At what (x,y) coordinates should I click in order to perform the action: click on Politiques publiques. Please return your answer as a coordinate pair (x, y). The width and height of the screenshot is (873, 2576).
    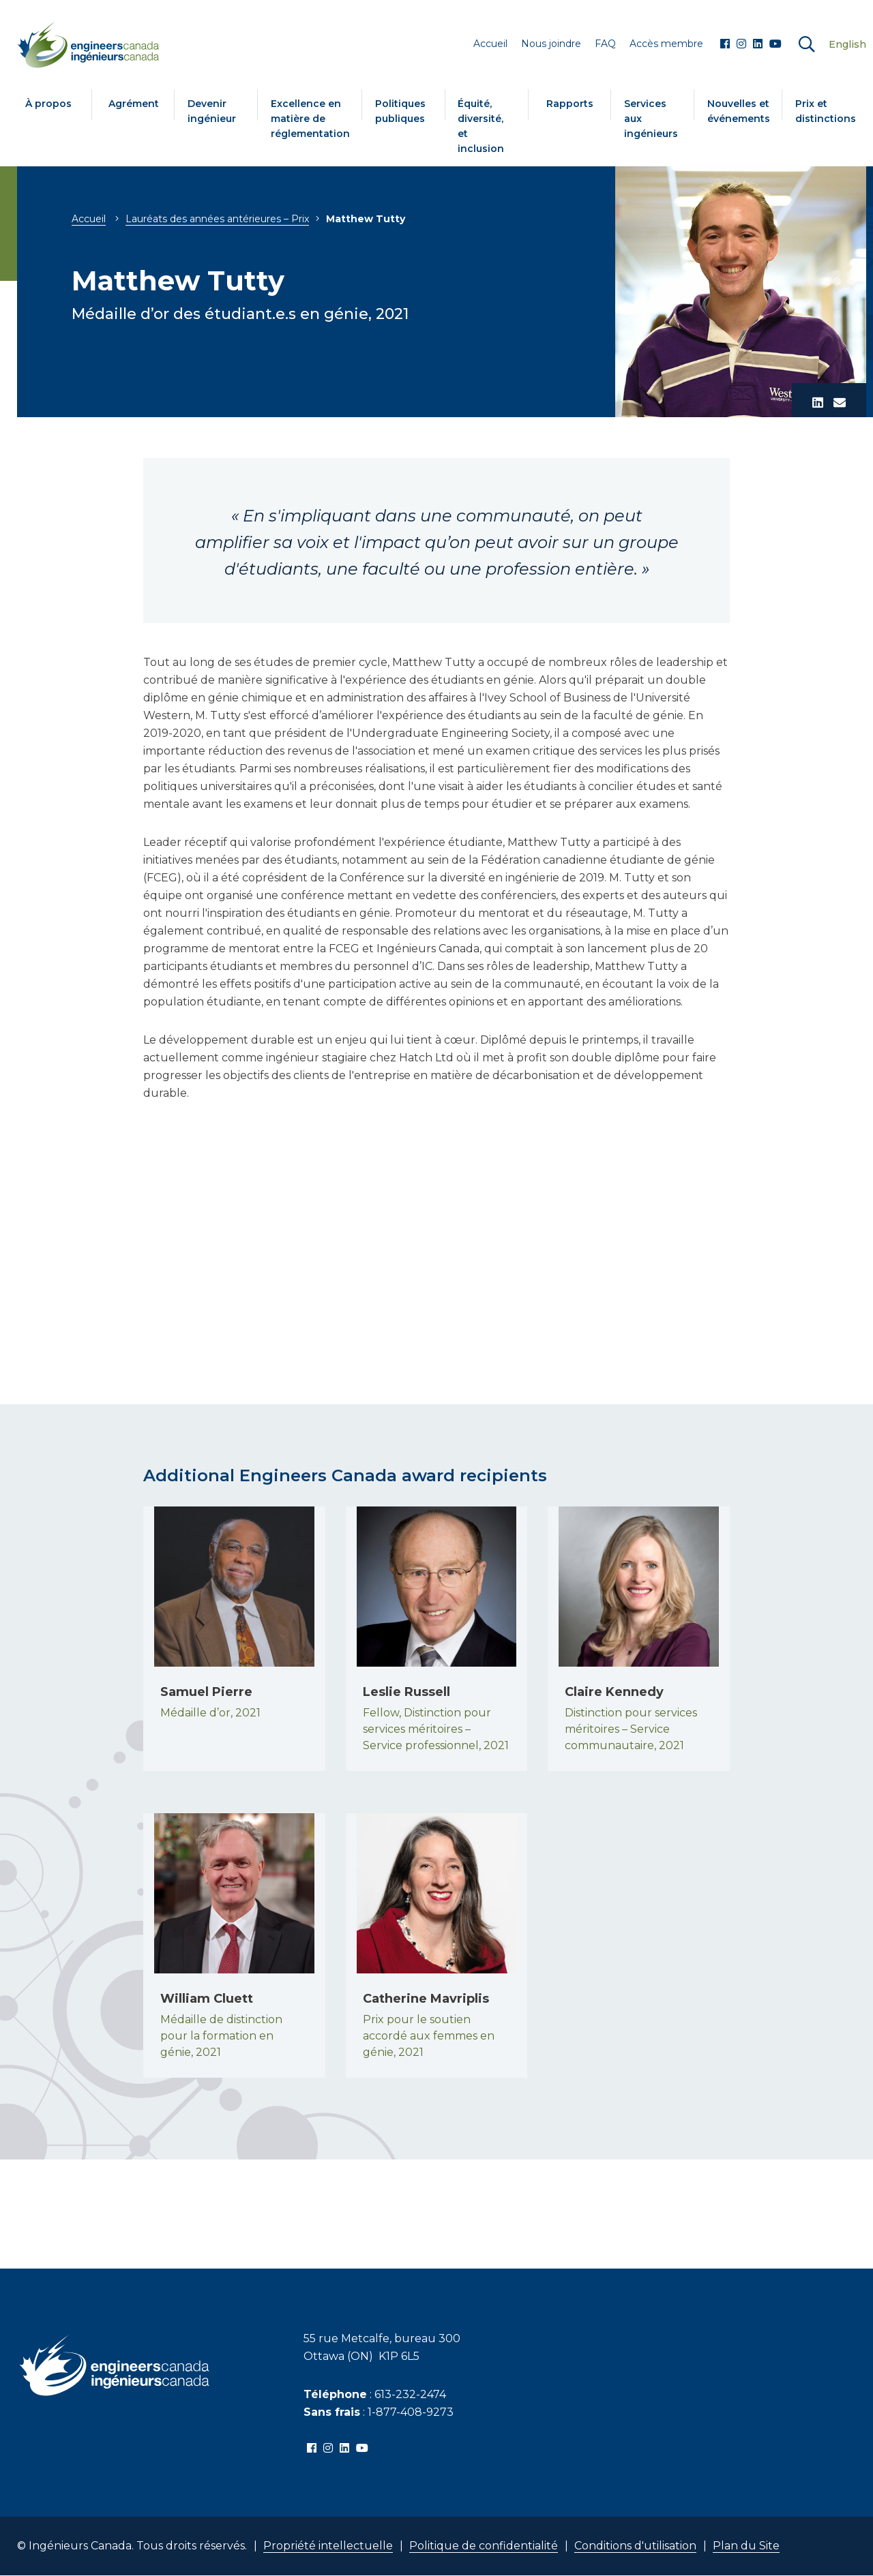
    Looking at the image, I should click on (400, 111).